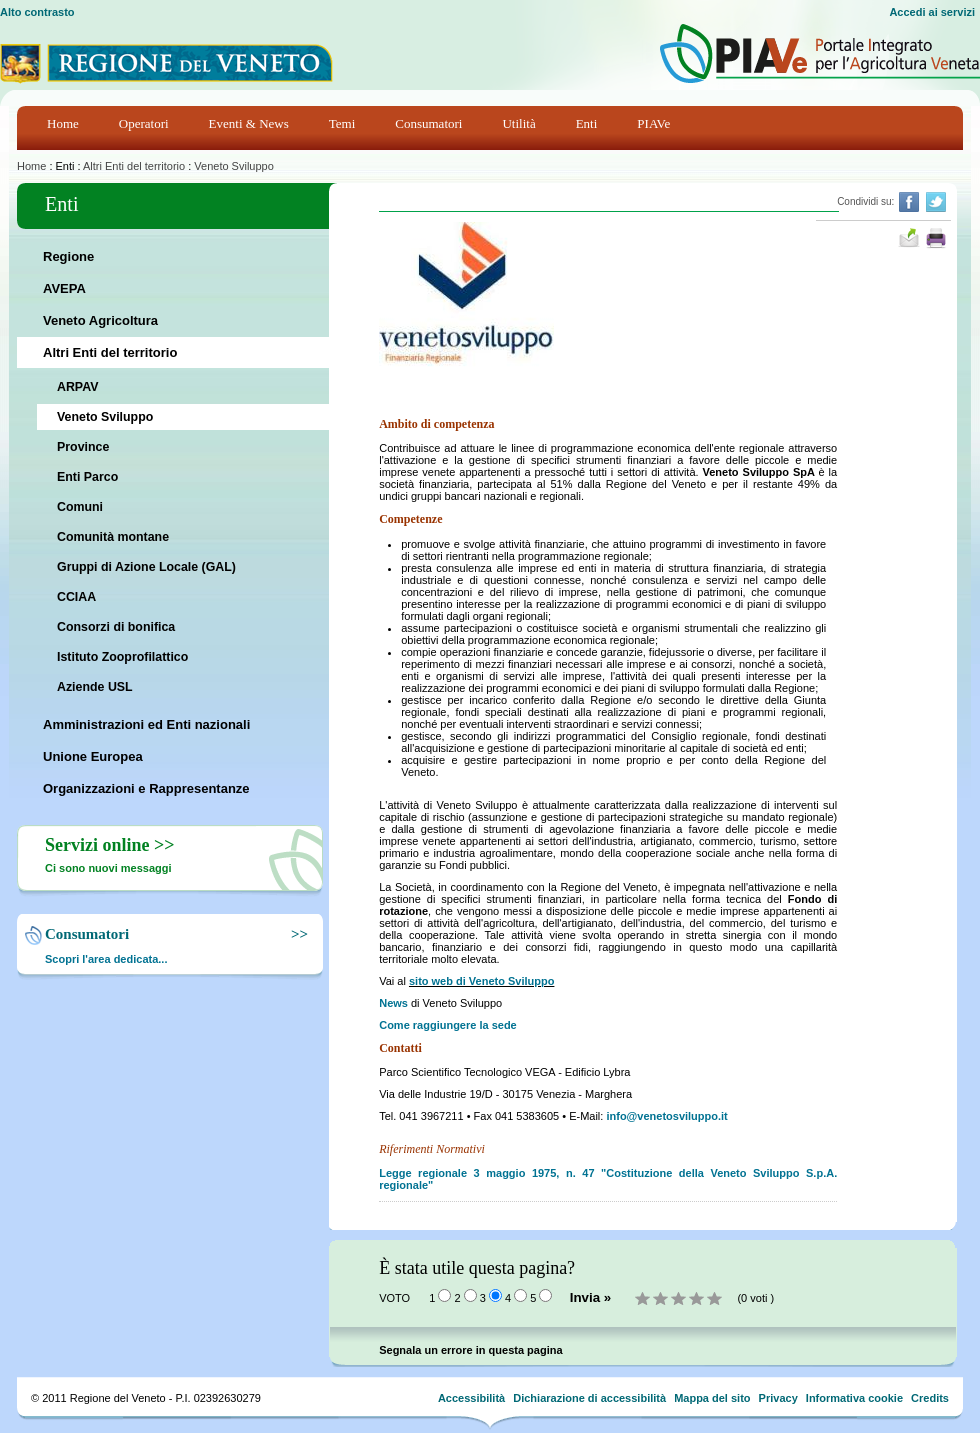  What do you see at coordinates (122, 657) in the screenshot?
I see `Istituto Zooprofilattico` at bounding box center [122, 657].